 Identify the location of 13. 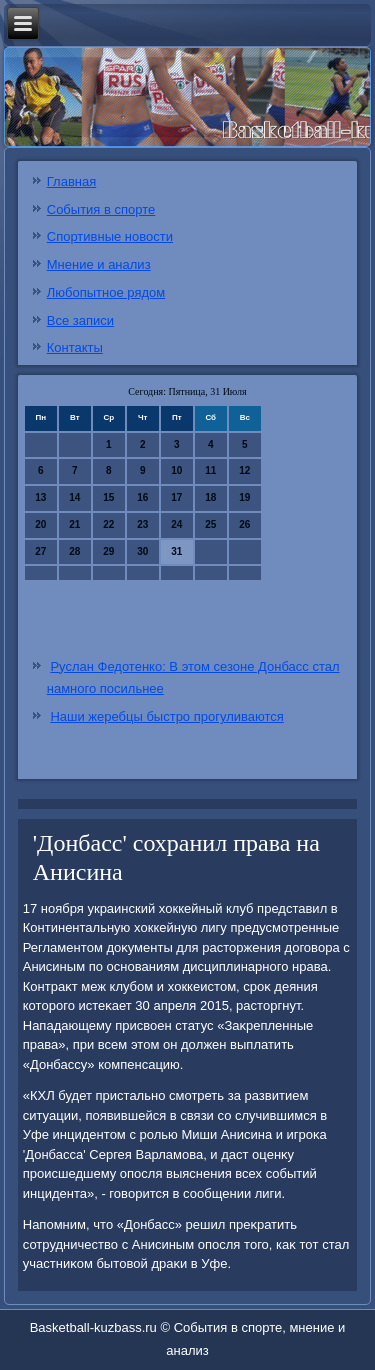
(40, 497).